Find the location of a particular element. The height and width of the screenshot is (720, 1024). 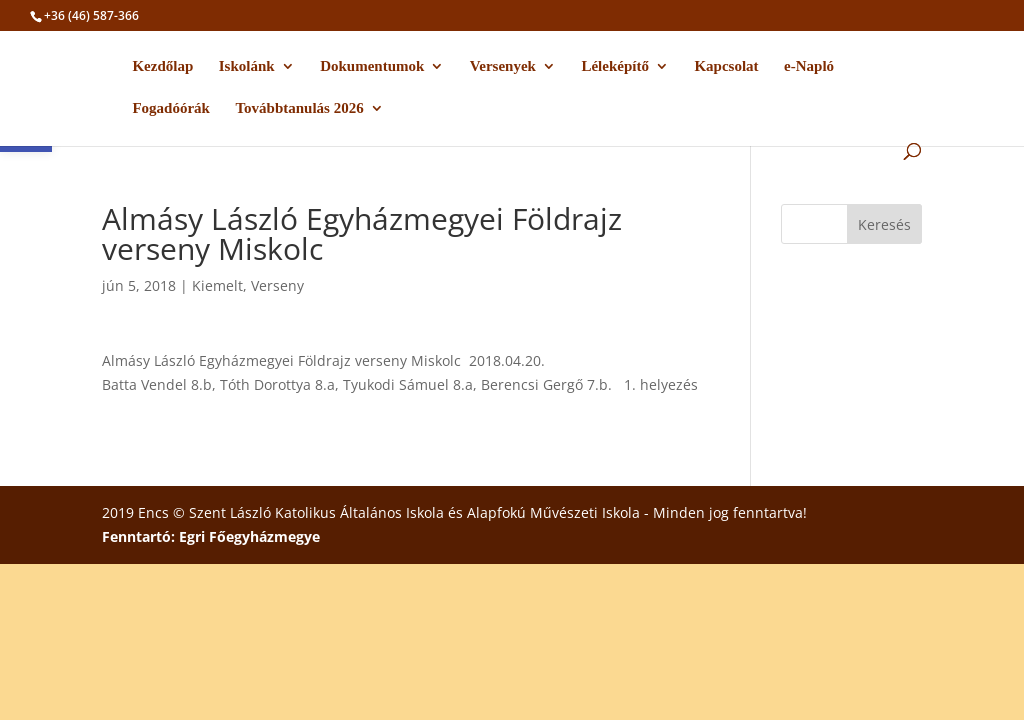

Iskolánk is located at coordinates (247, 66).